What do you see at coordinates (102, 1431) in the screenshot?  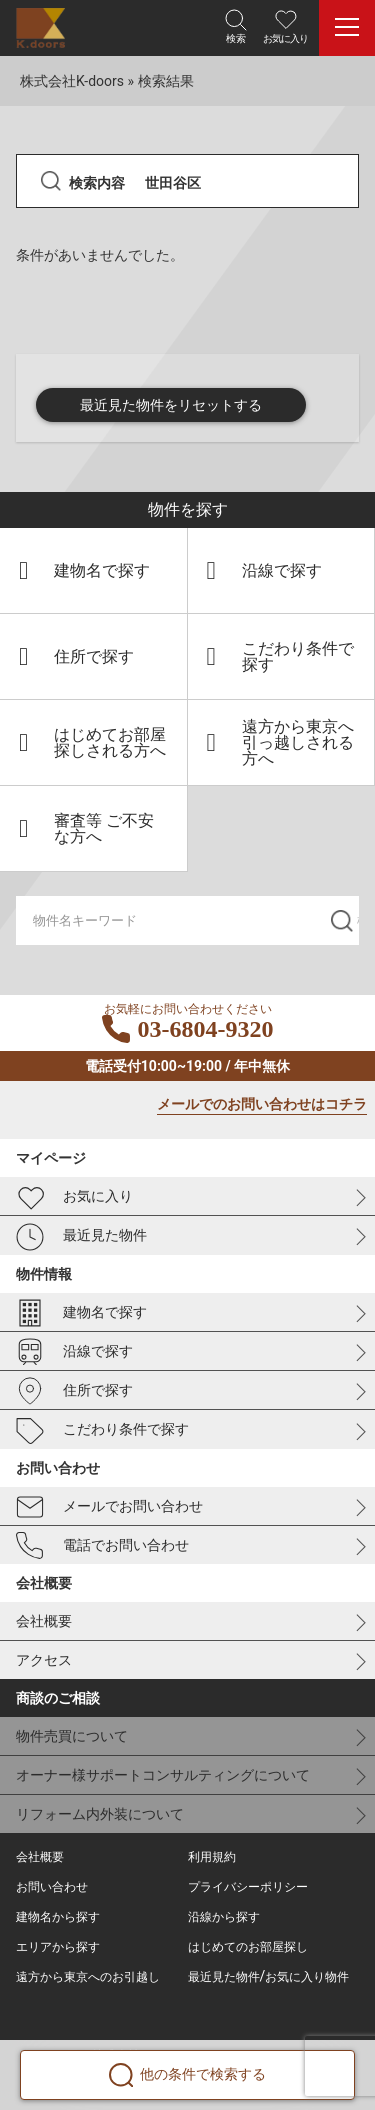 I see `こだわり条件で探す` at bounding box center [102, 1431].